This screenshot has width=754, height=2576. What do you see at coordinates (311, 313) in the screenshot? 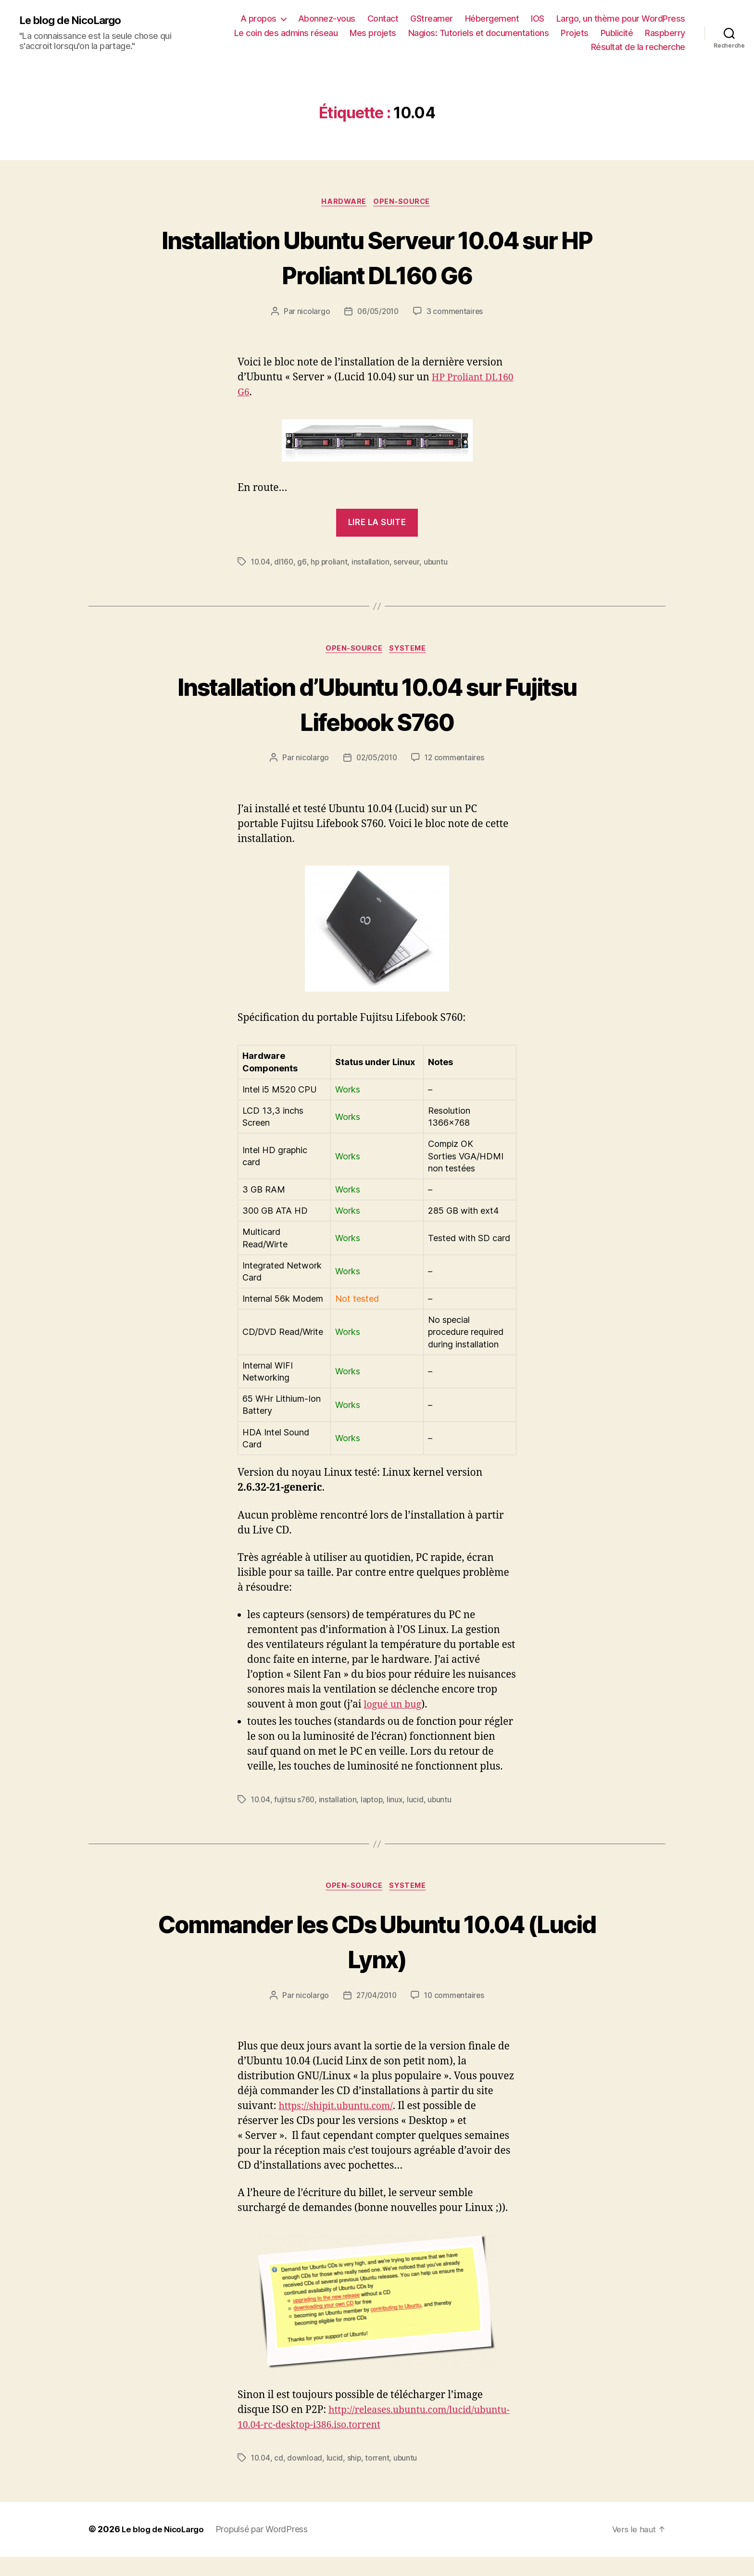
I see `nicolargo` at bounding box center [311, 313].